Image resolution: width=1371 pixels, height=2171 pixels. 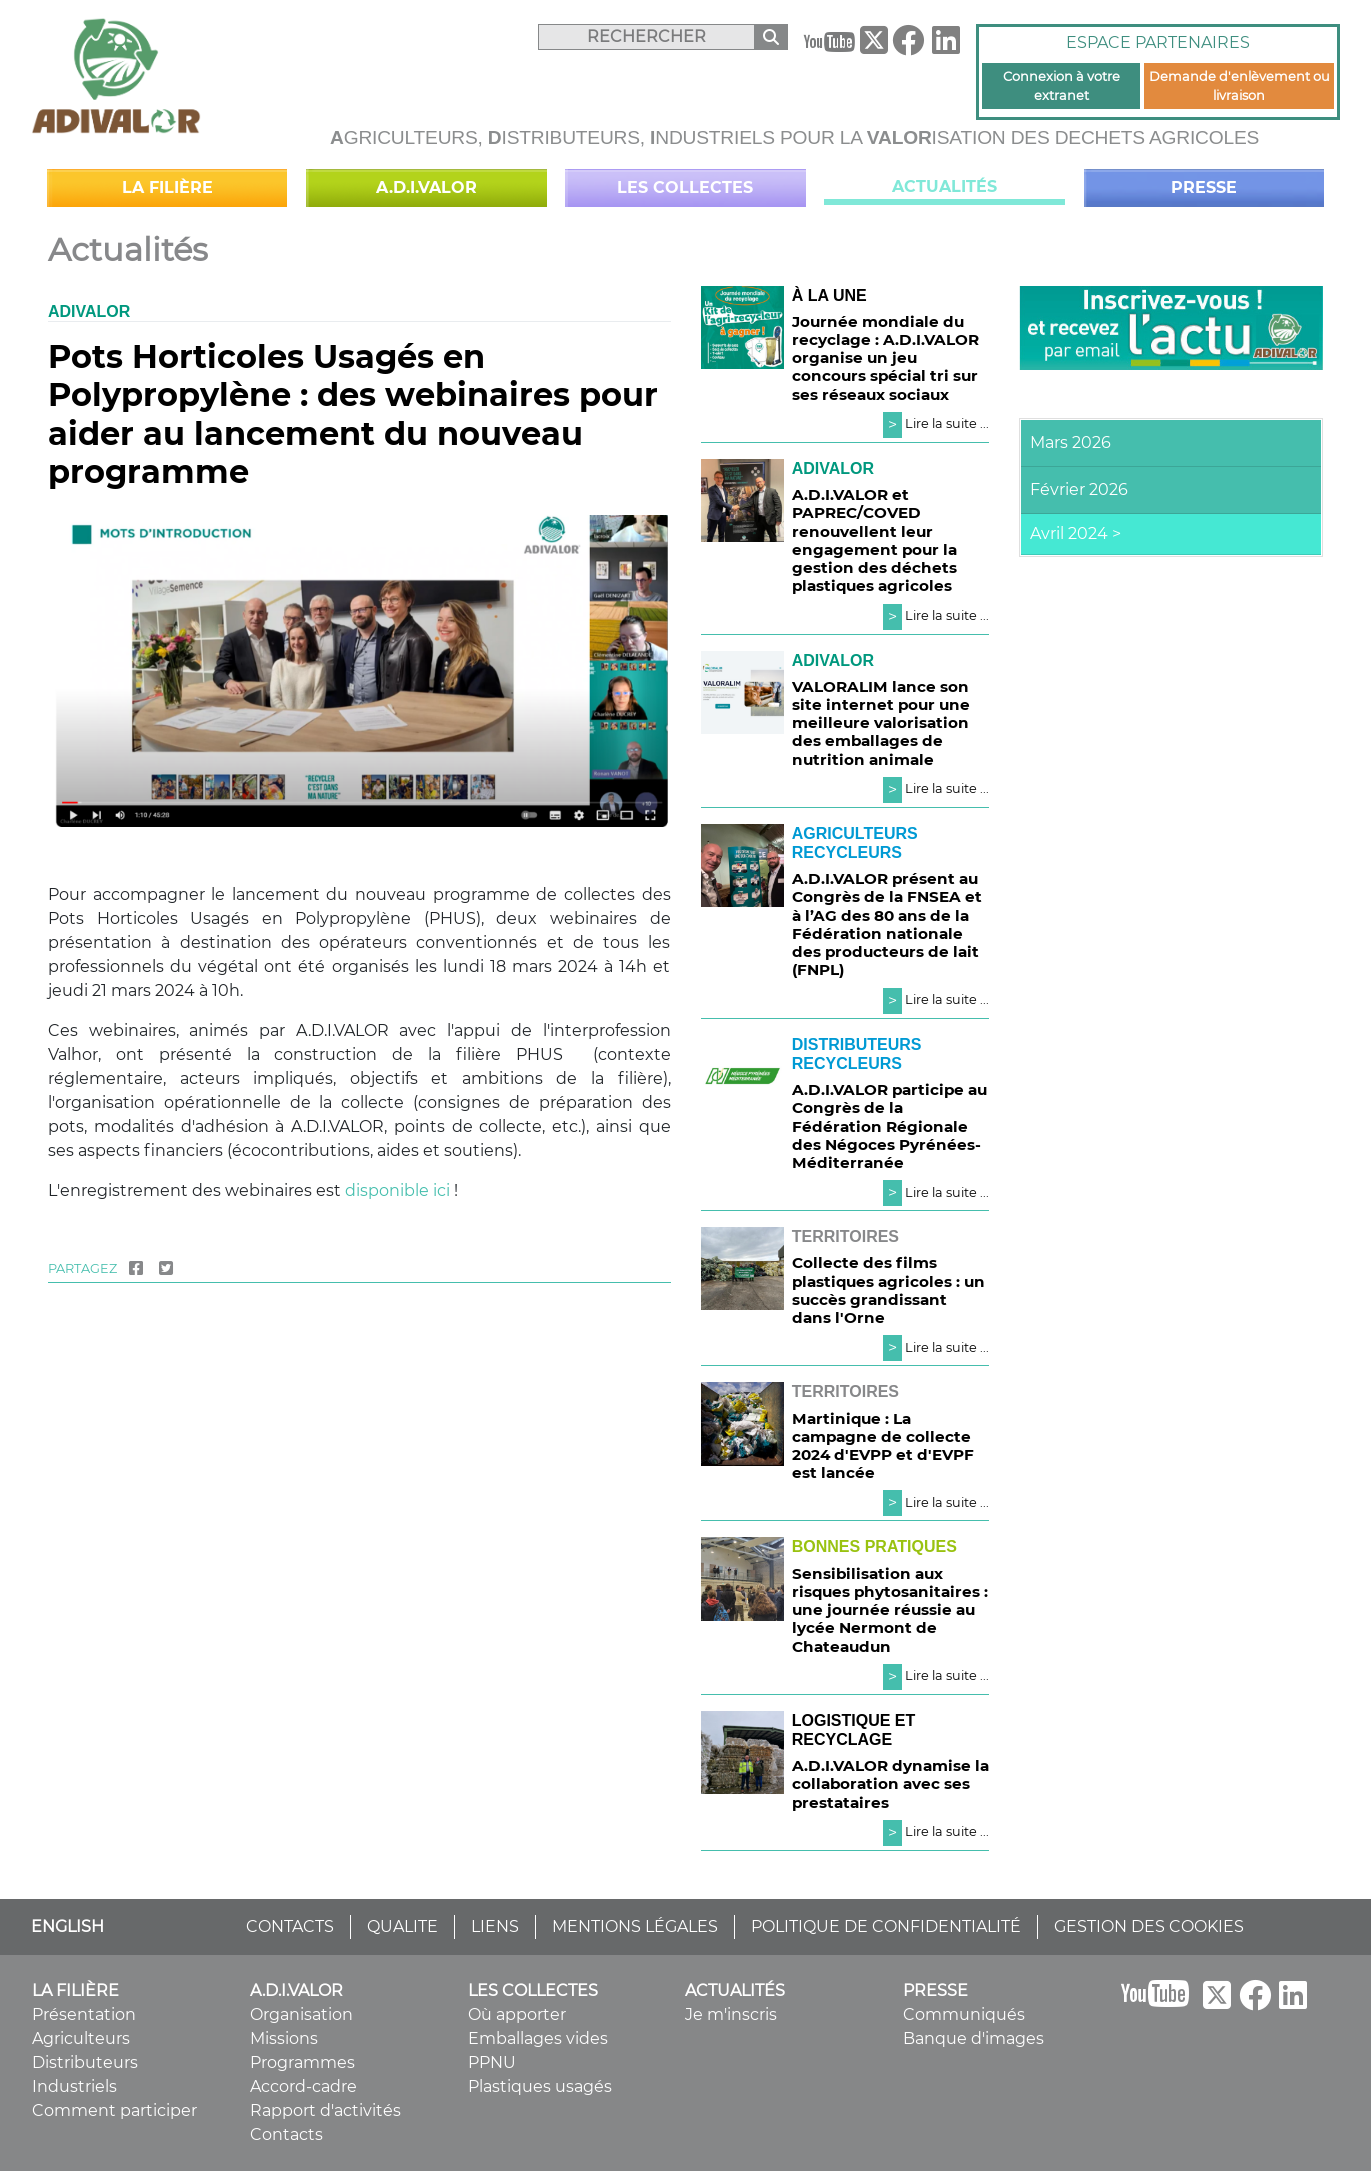 What do you see at coordinates (973, 2038) in the screenshot?
I see `Banque d'images` at bounding box center [973, 2038].